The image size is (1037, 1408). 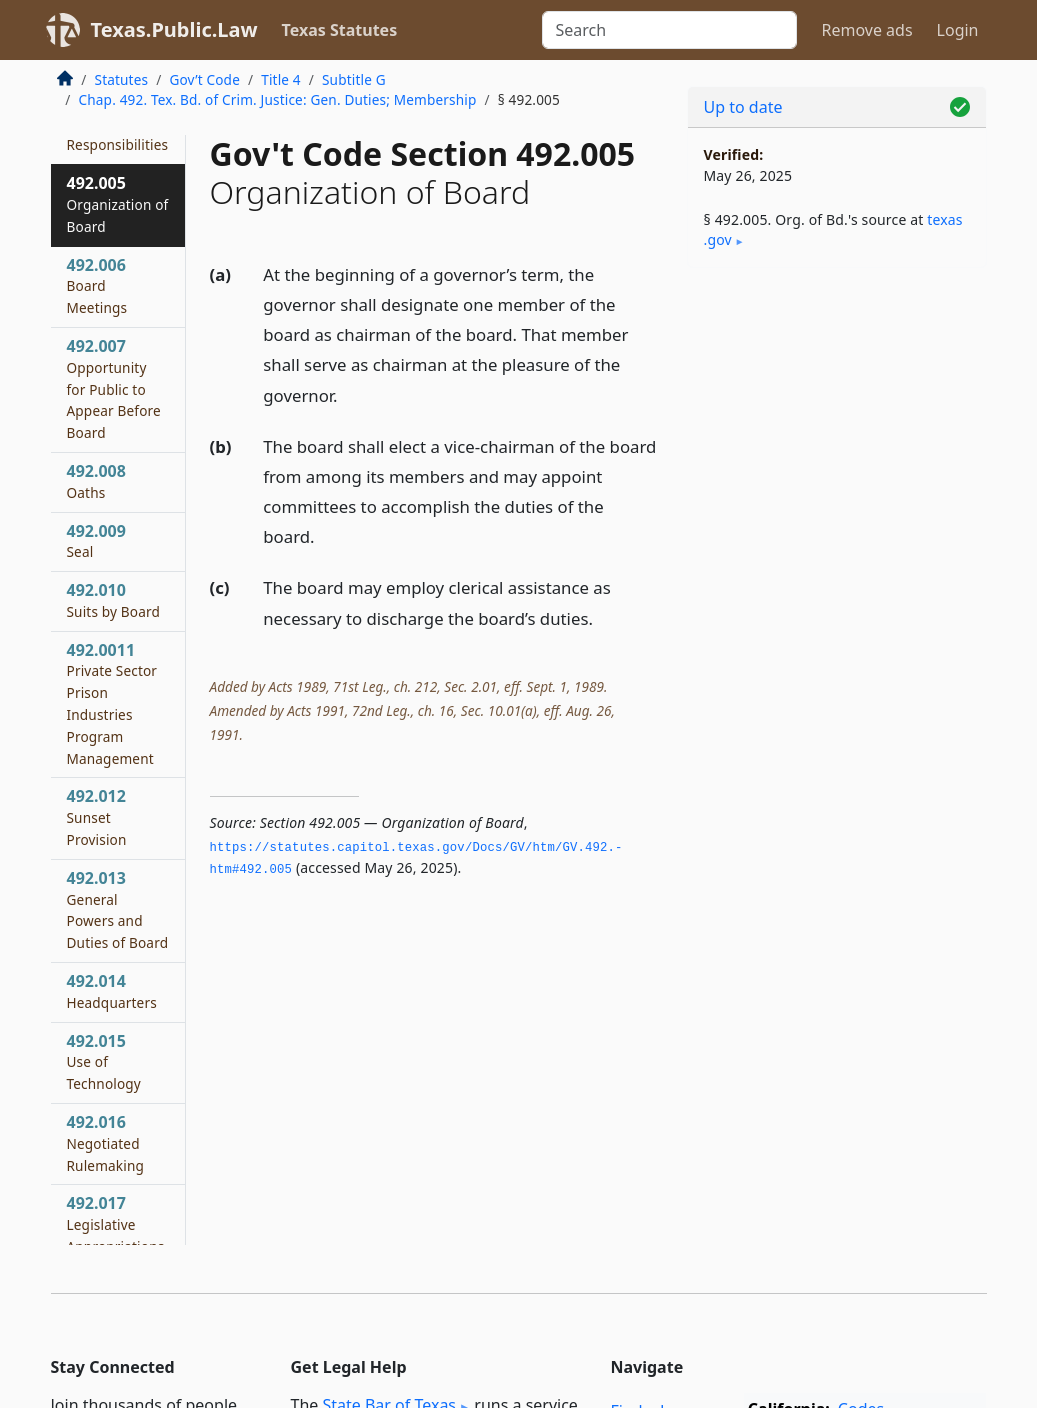 I want to click on 492.010, so click(x=114, y=600).